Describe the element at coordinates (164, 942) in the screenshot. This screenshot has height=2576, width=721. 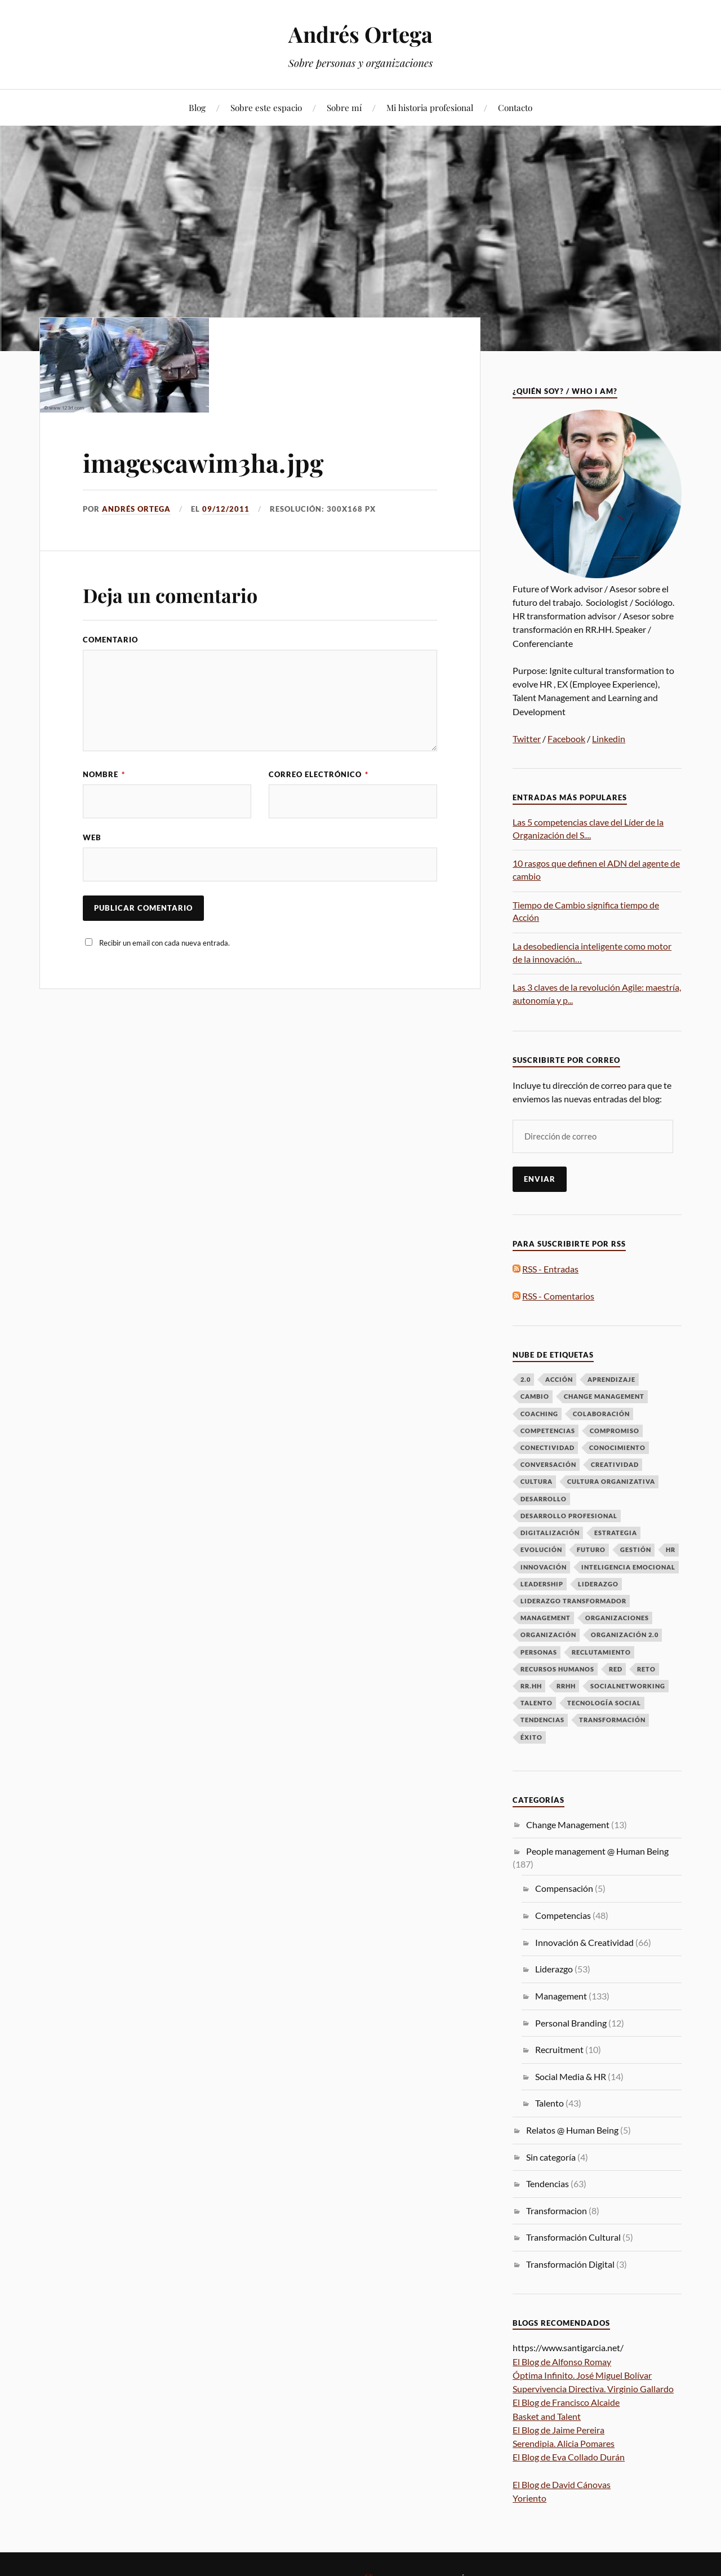
I see `Recibir un email con cada nueva entrada.` at that location.